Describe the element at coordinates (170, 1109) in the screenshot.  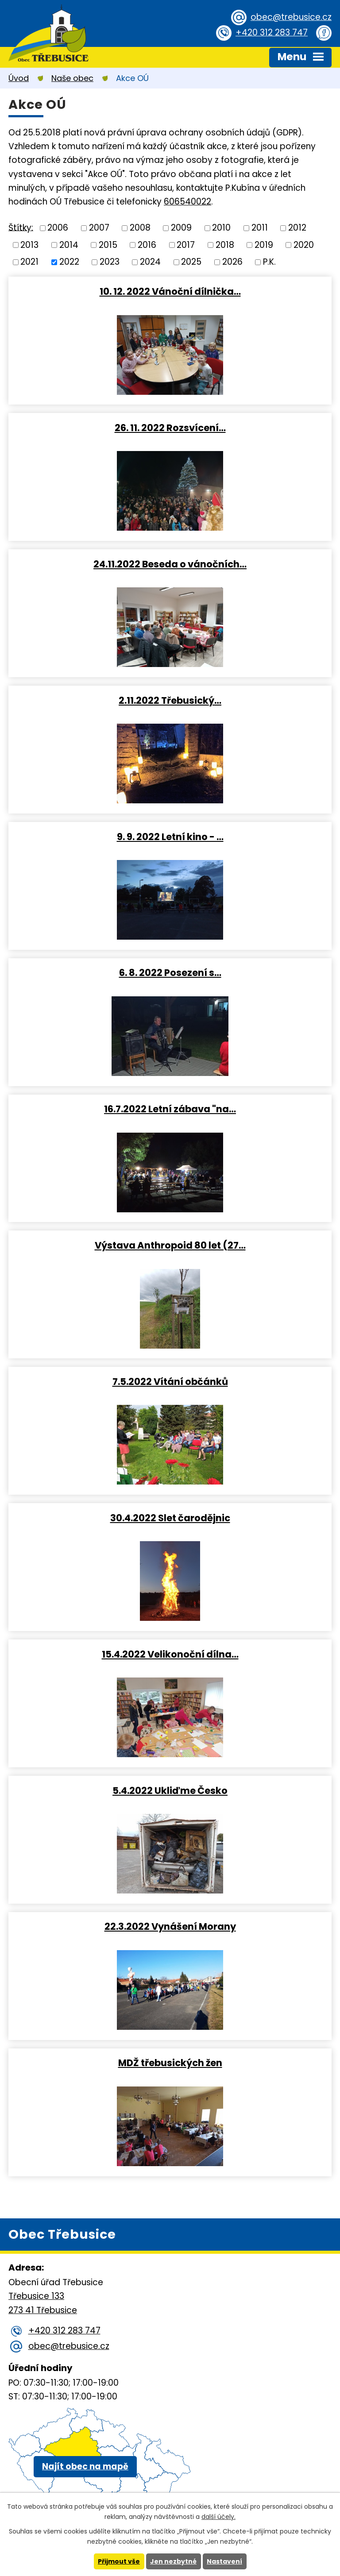
I see `16.7.2022 Letní zábava "na…` at that location.